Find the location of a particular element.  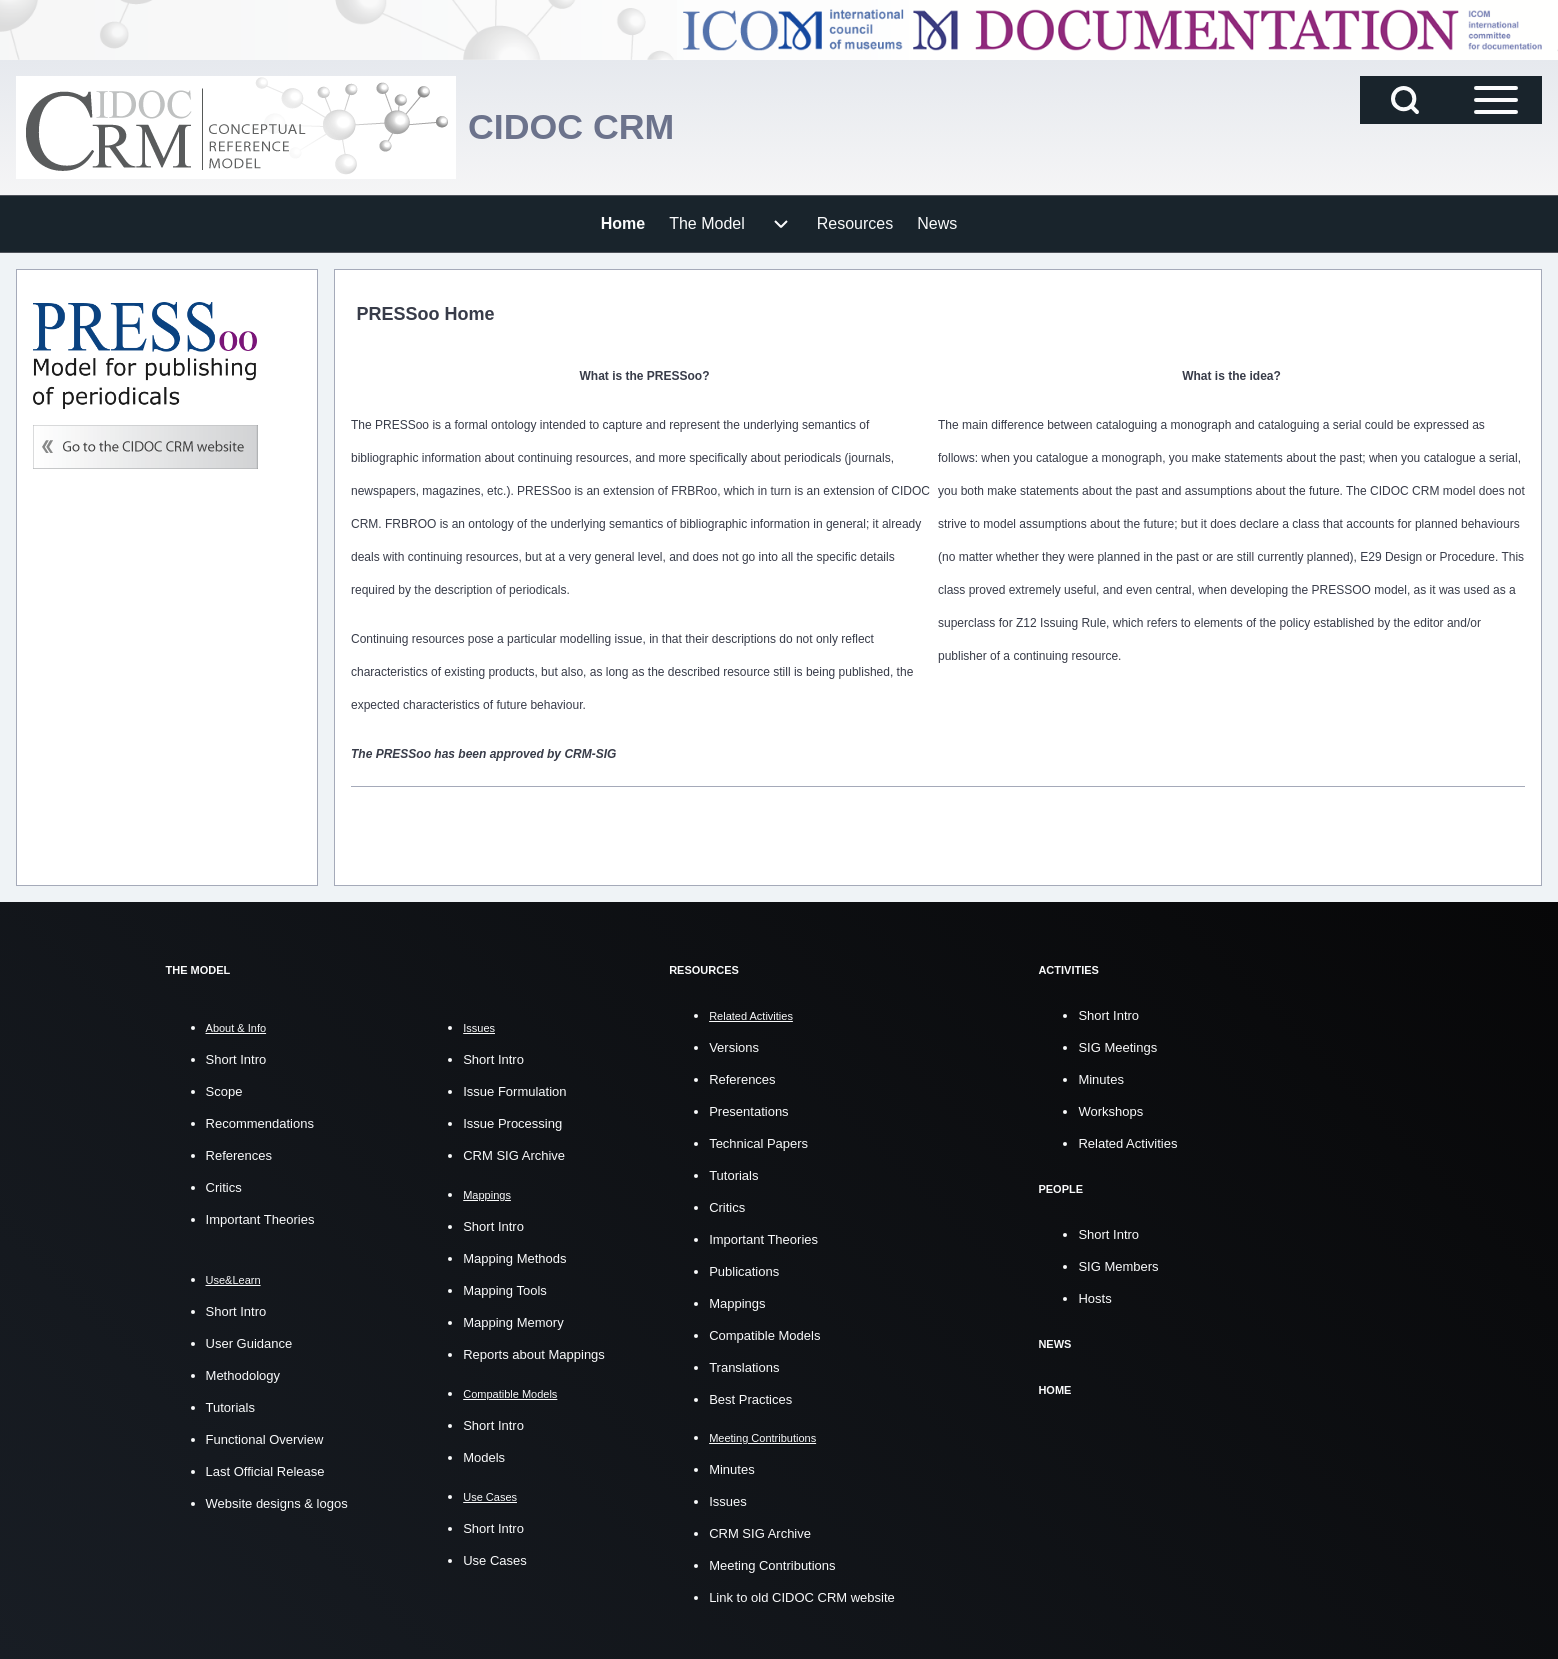

Best Practices is located at coordinates (750, 1398).